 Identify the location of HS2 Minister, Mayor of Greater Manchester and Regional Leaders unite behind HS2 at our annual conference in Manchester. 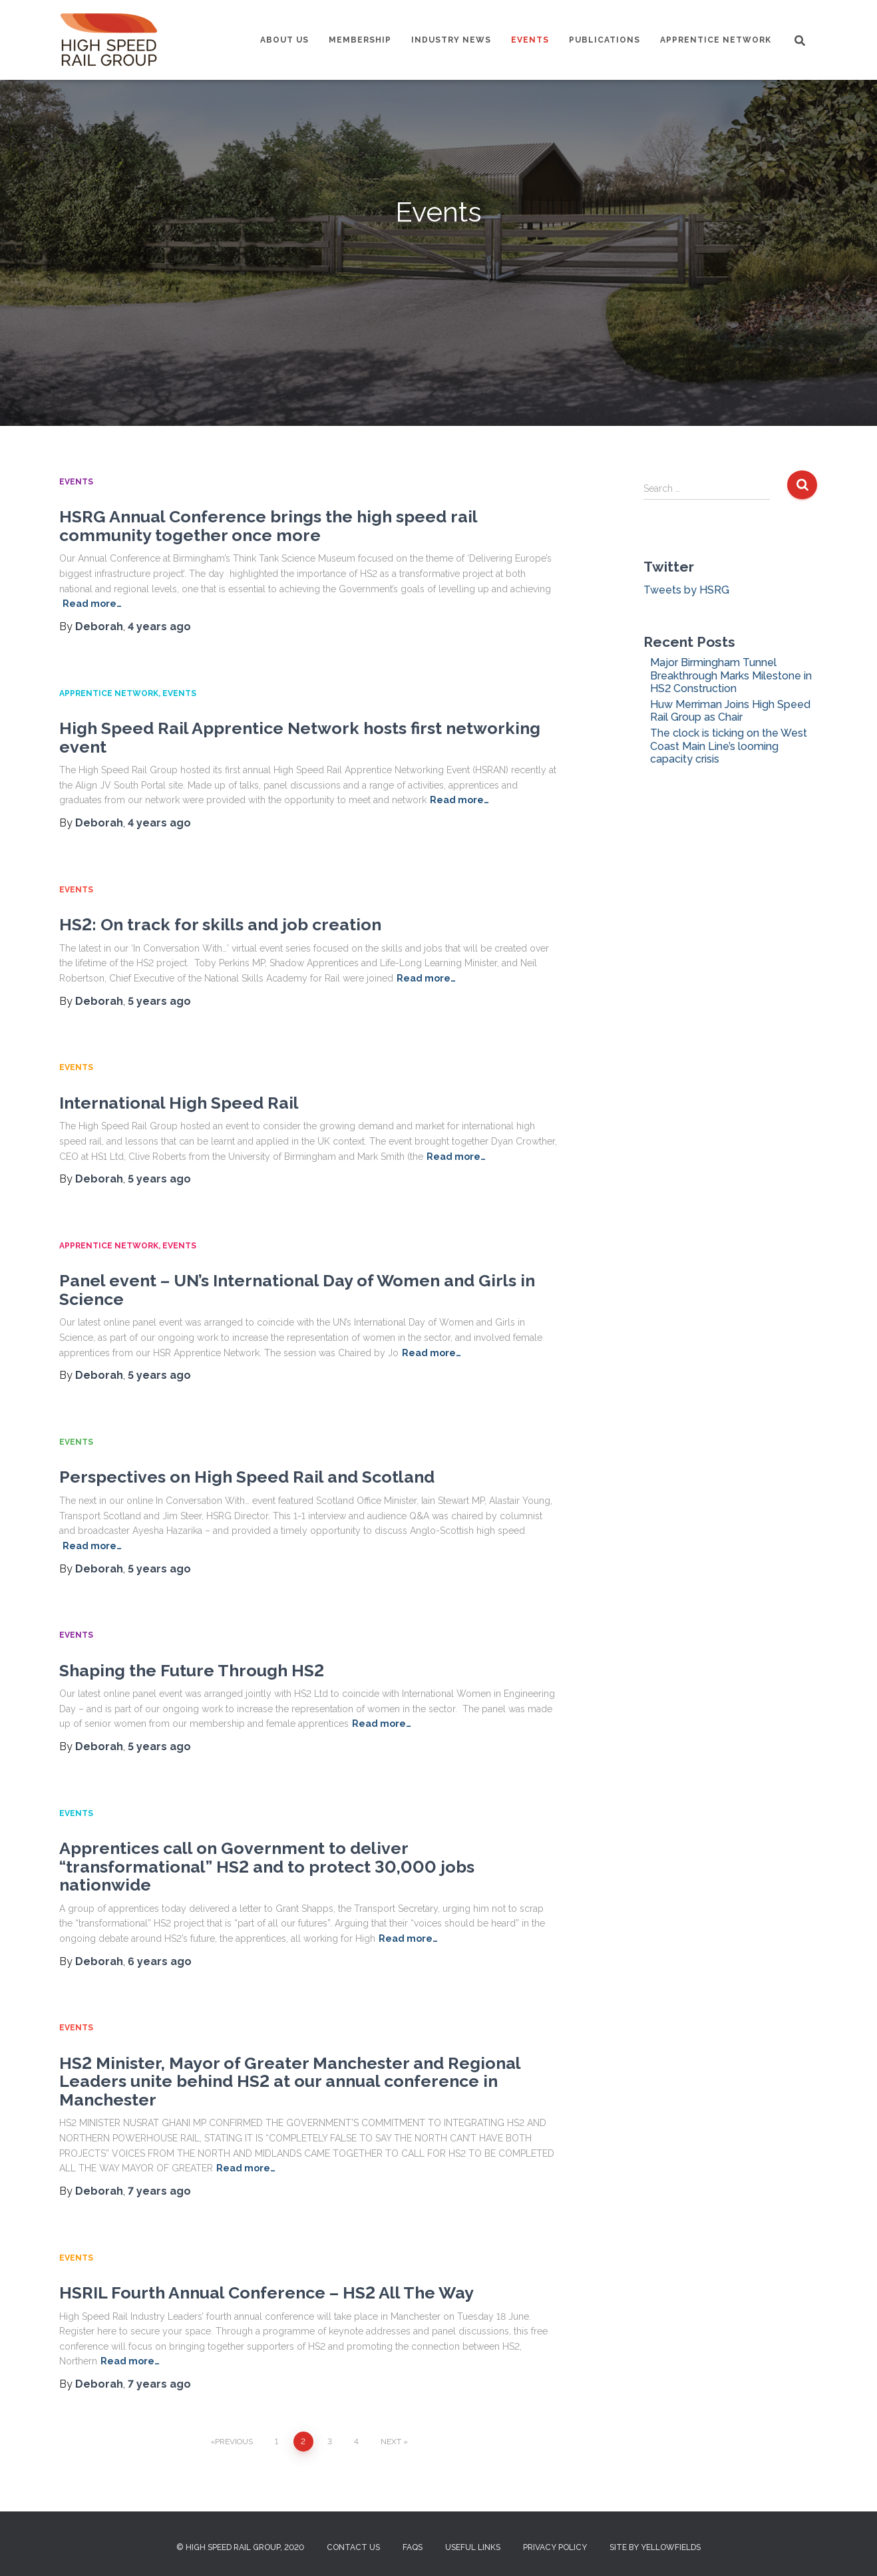
(289, 2081).